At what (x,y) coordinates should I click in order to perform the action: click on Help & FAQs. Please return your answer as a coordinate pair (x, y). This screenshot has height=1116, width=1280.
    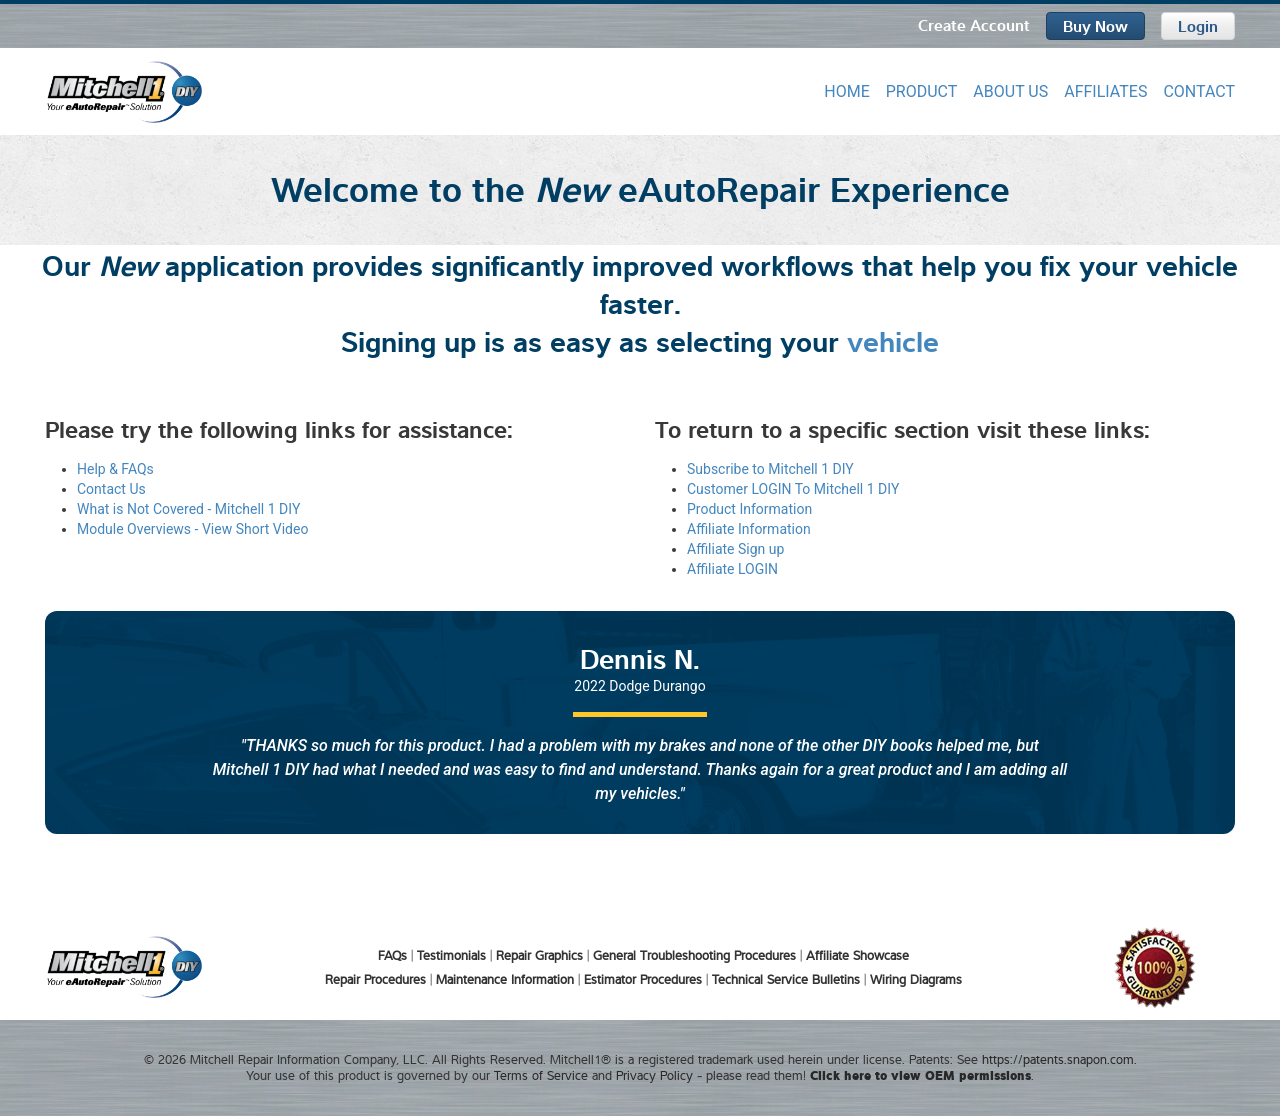
    Looking at the image, I should click on (115, 469).